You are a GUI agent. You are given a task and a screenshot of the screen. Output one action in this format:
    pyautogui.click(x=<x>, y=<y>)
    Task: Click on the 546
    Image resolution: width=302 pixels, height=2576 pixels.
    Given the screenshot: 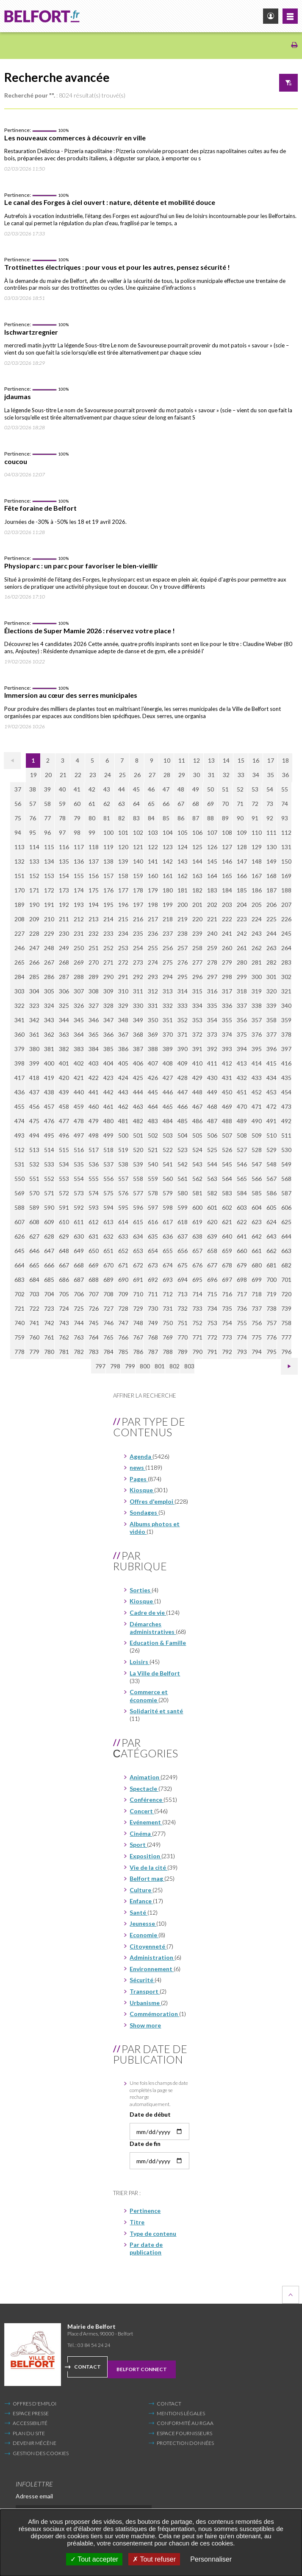 What is the action you would take?
    pyautogui.click(x=242, y=1164)
    